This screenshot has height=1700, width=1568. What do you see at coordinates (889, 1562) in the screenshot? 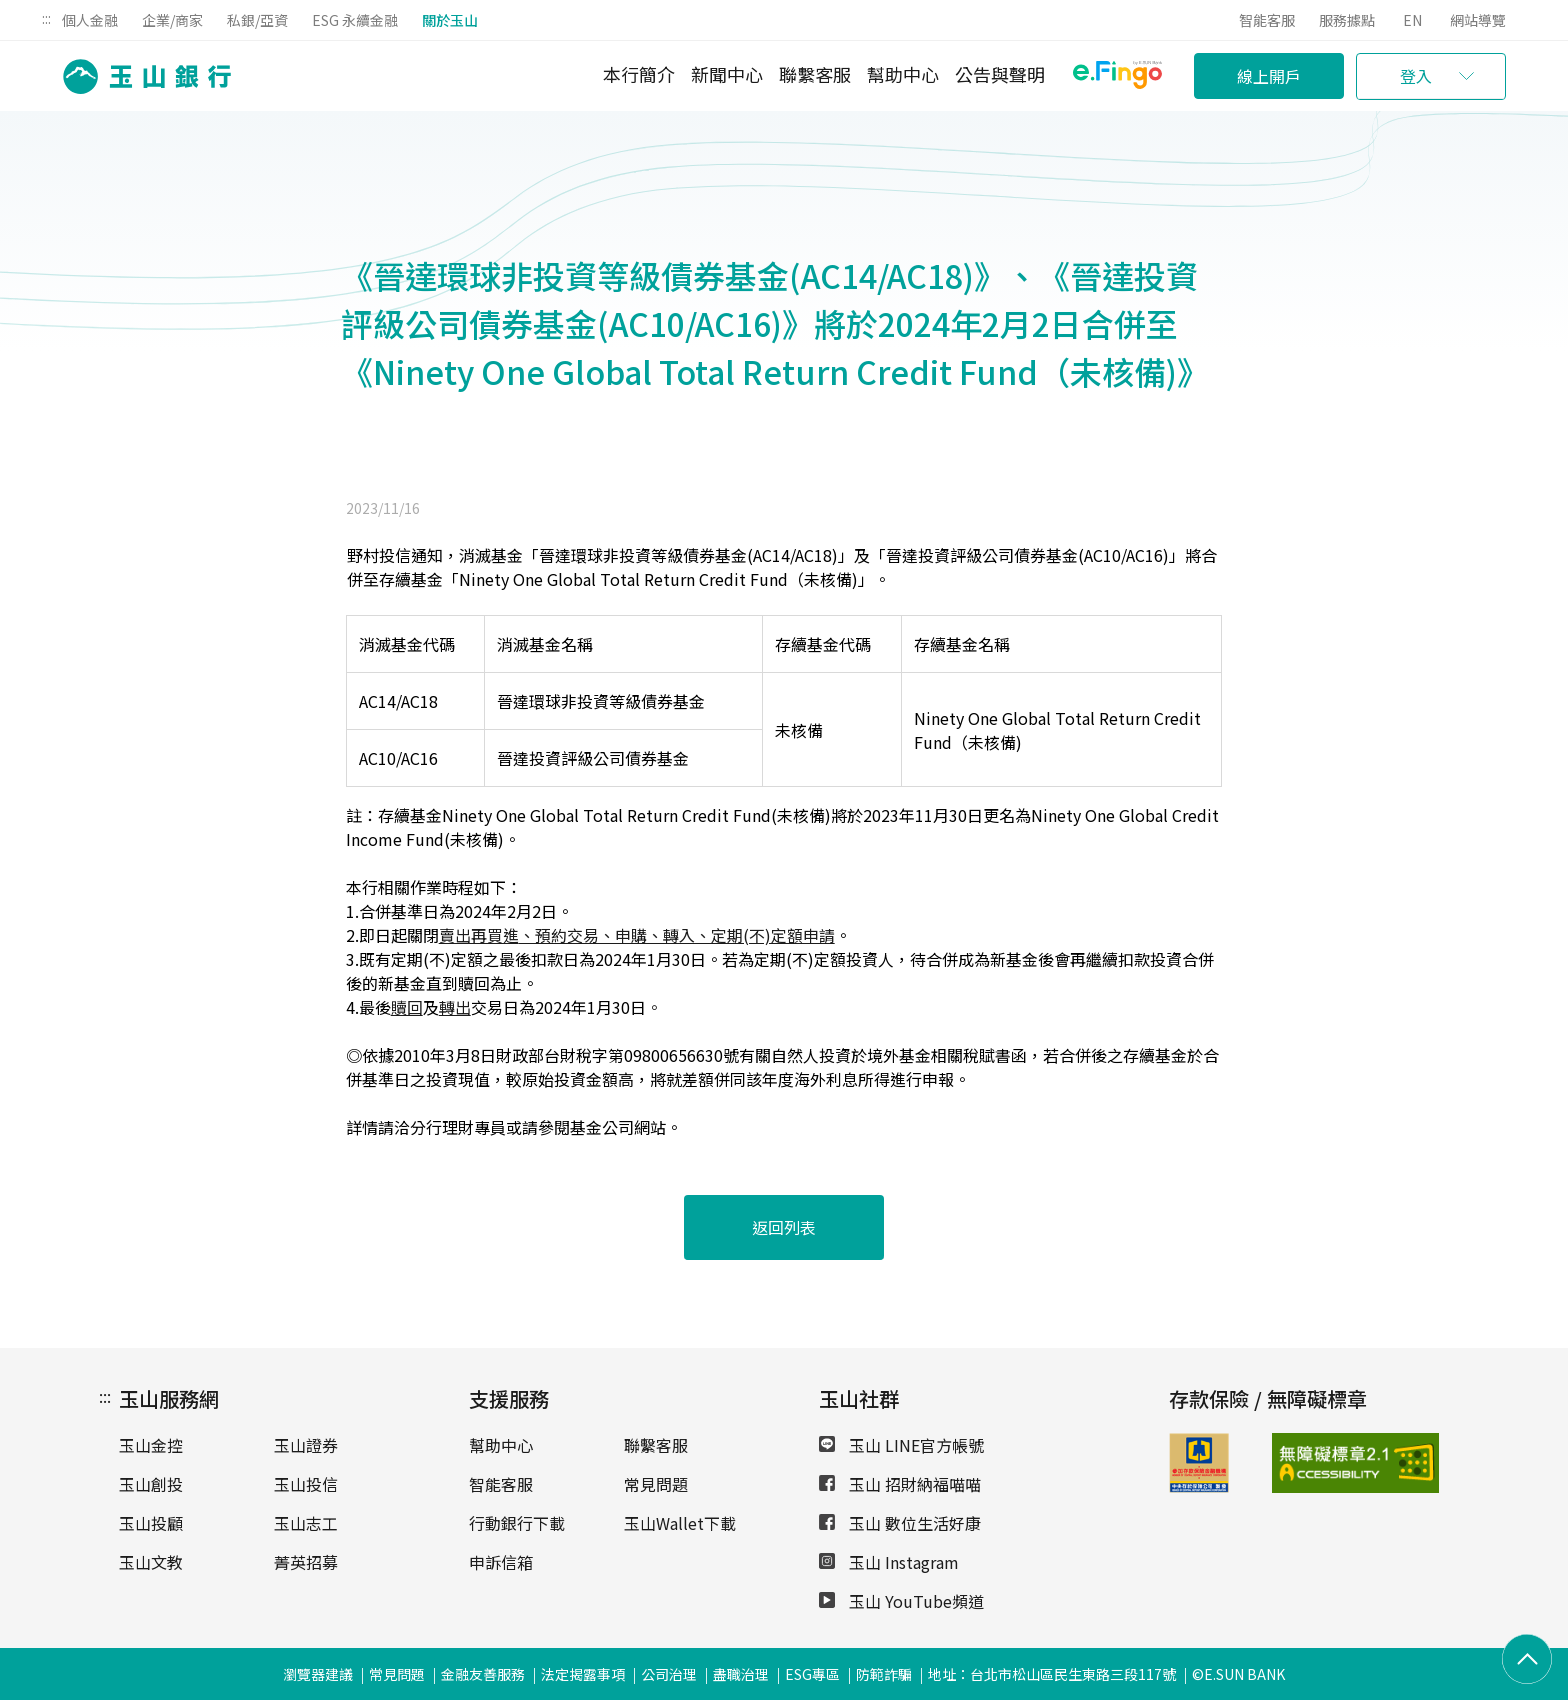
I see `玉山 Instagram` at bounding box center [889, 1562].